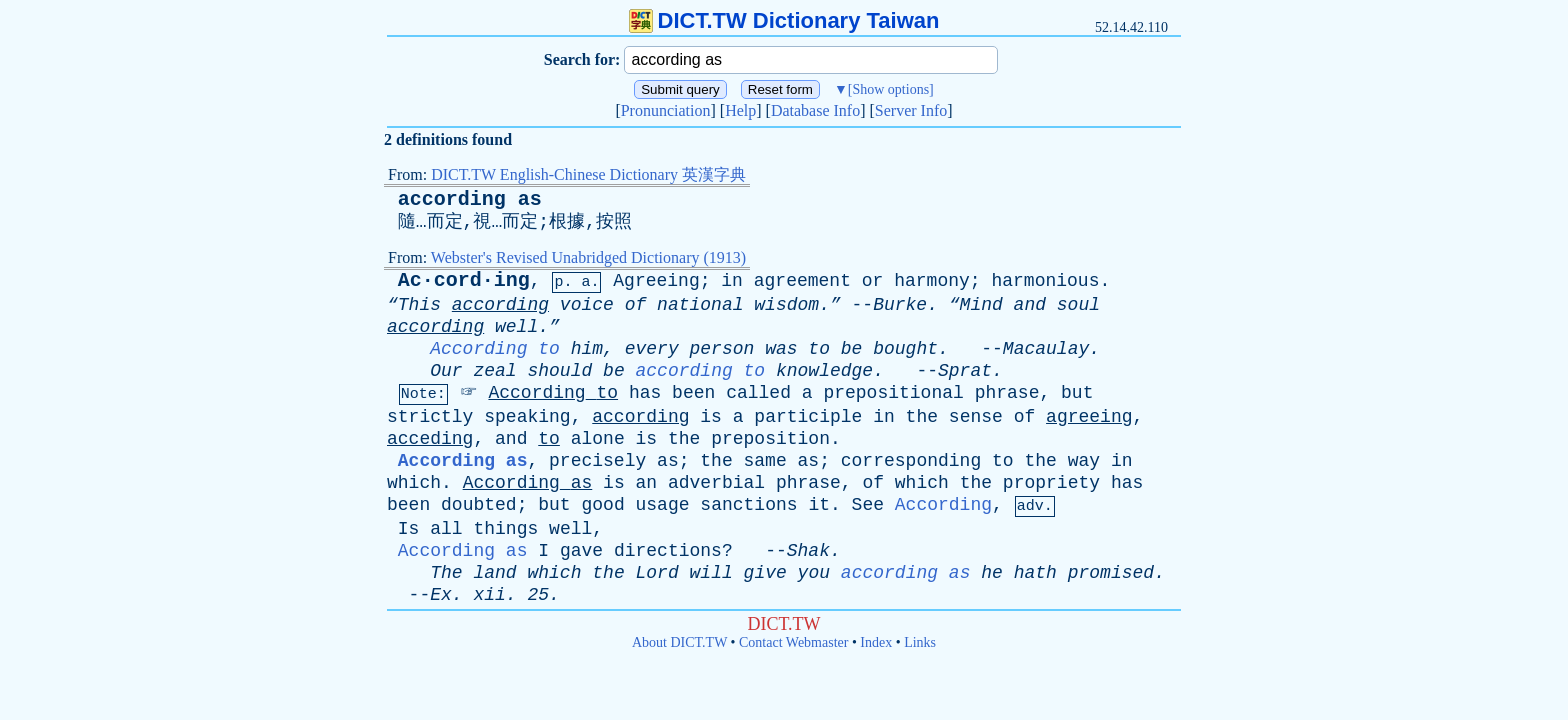 This screenshot has width=1568, height=720. I want to click on harmony, so click(932, 281).